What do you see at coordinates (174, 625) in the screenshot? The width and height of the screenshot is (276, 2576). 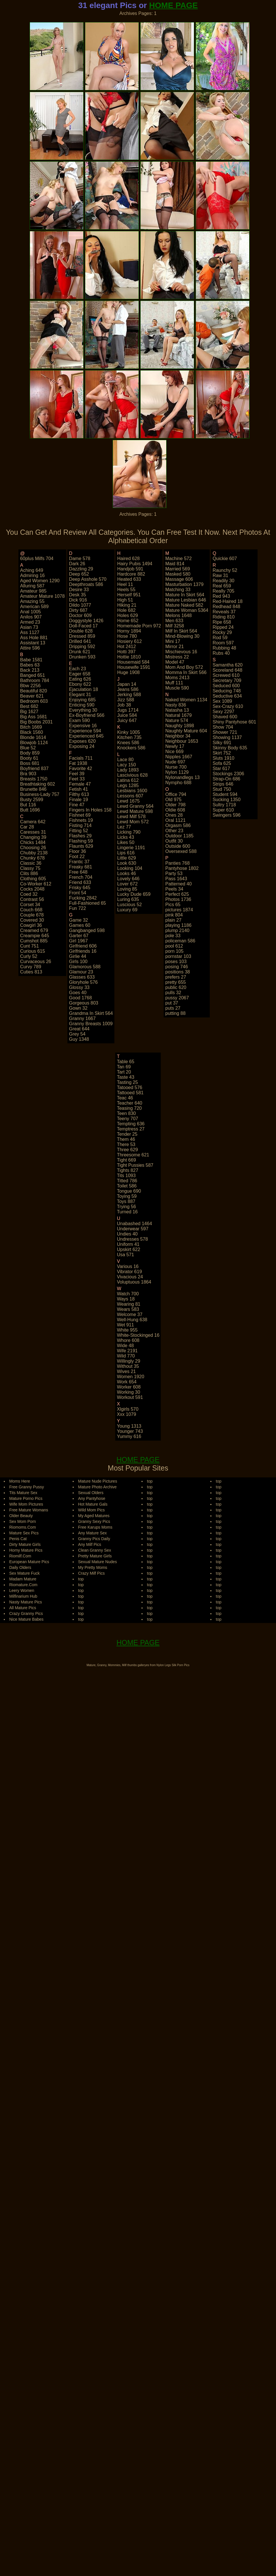 I see `milf 3258` at bounding box center [174, 625].